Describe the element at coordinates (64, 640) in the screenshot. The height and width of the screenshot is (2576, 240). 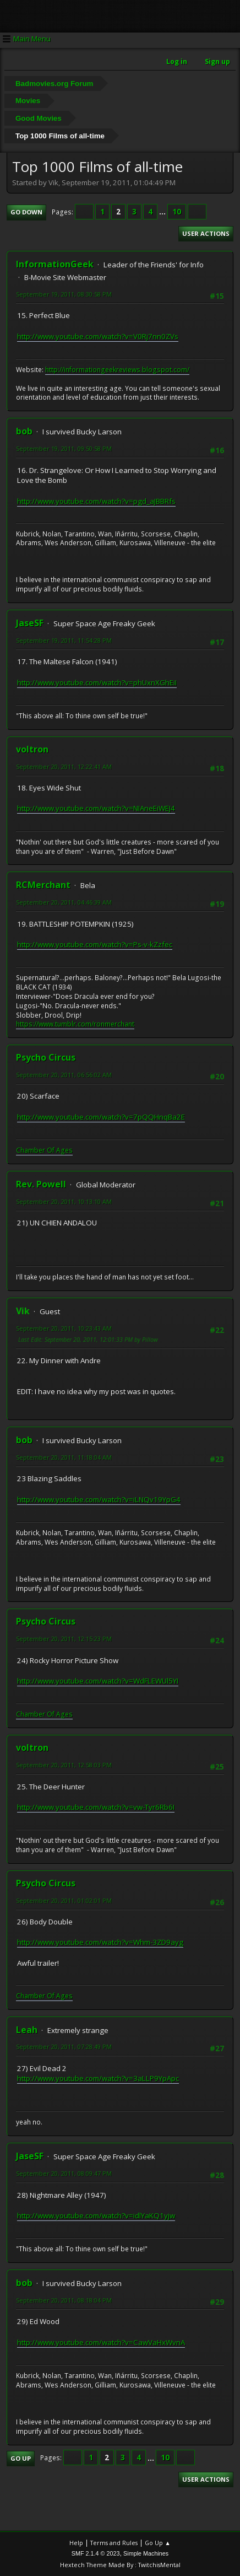
I see `September 19, 2011, 11:54:28 PM` at that location.